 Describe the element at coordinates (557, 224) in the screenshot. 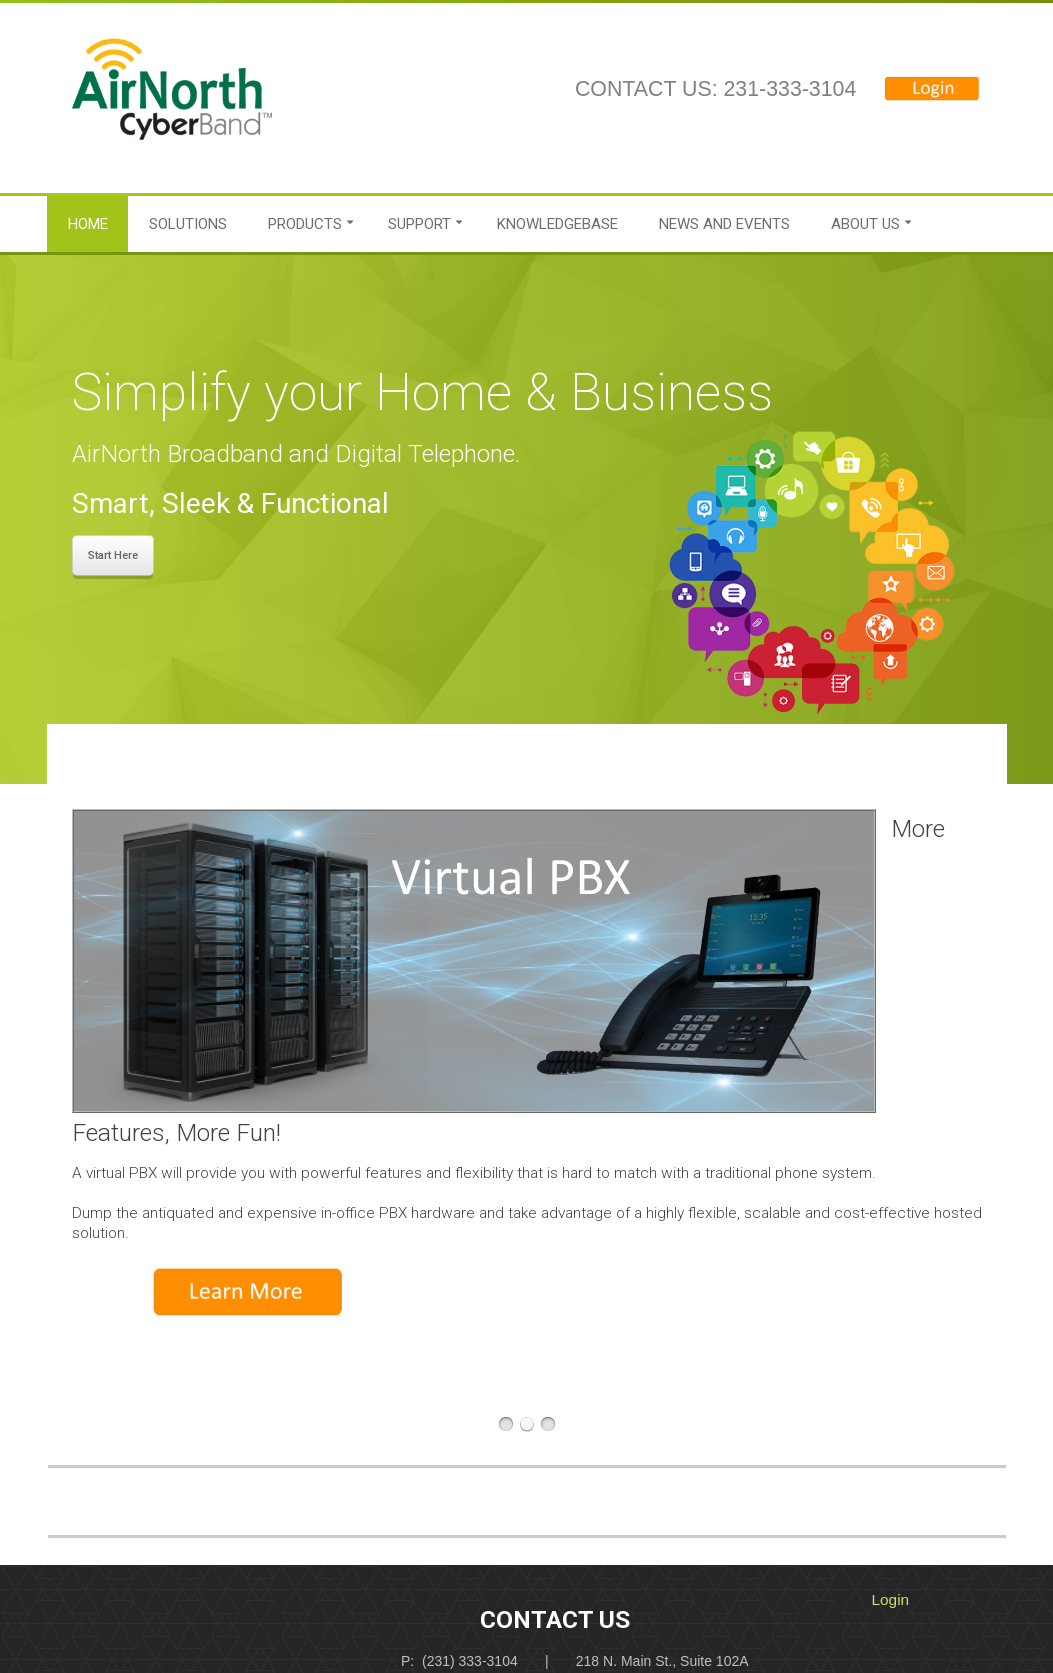

I see `Knowledgebase` at that location.